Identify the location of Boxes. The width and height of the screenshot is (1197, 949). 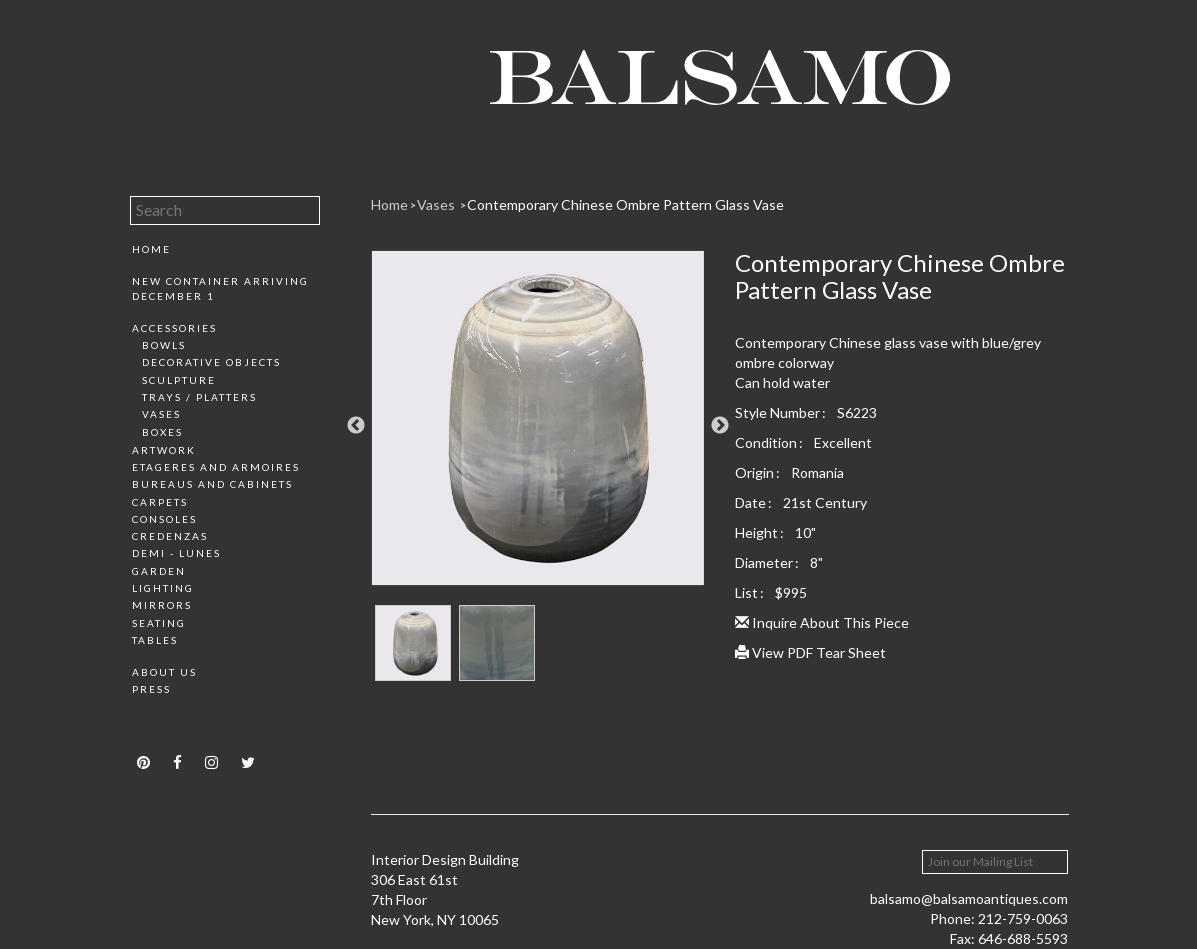
(162, 432).